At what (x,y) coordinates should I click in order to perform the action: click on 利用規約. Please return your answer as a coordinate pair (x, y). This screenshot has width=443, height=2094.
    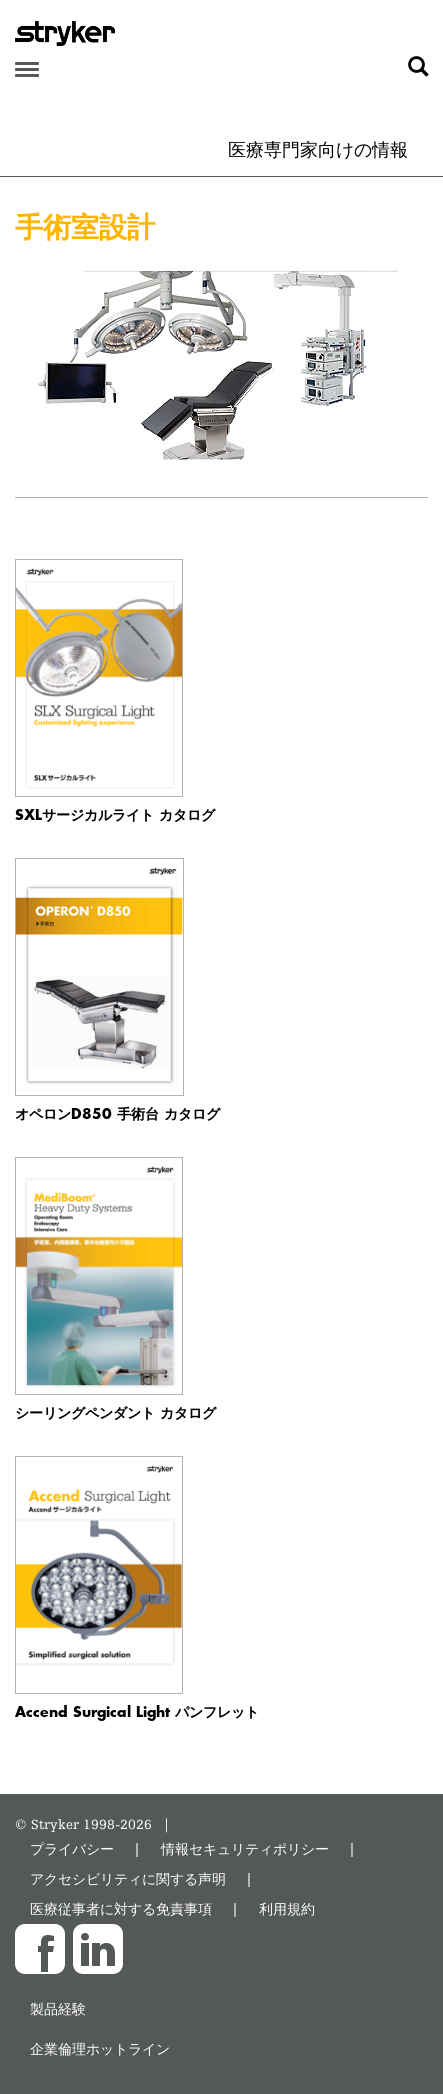
    Looking at the image, I should click on (287, 1908).